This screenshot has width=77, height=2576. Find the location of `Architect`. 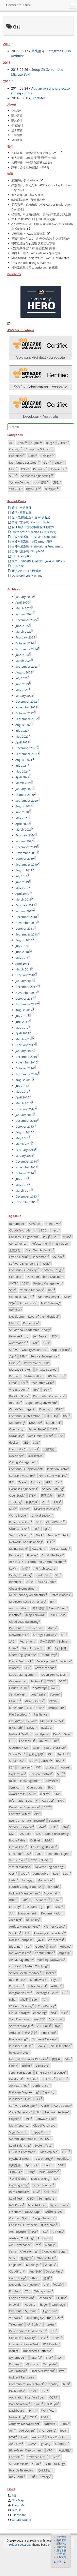

Architect is located at coordinates (15, 1919).